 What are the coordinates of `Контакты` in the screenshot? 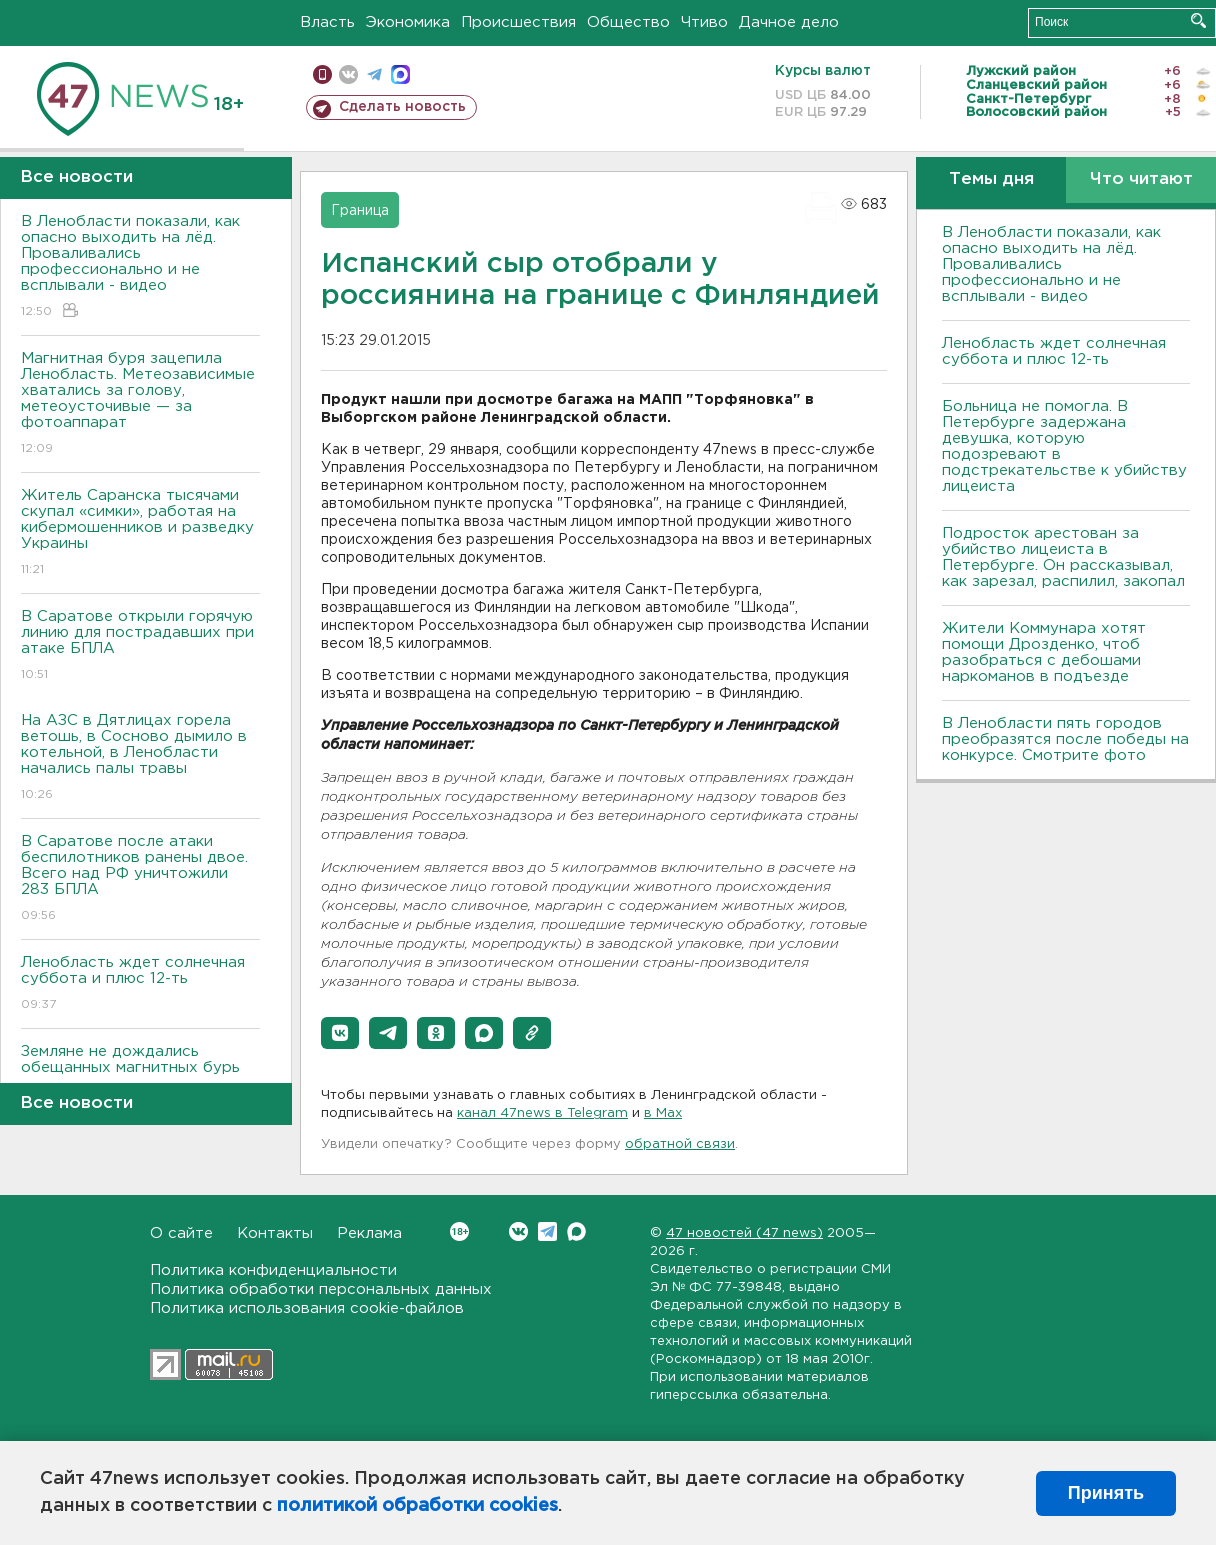 It's located at (275, 1233).